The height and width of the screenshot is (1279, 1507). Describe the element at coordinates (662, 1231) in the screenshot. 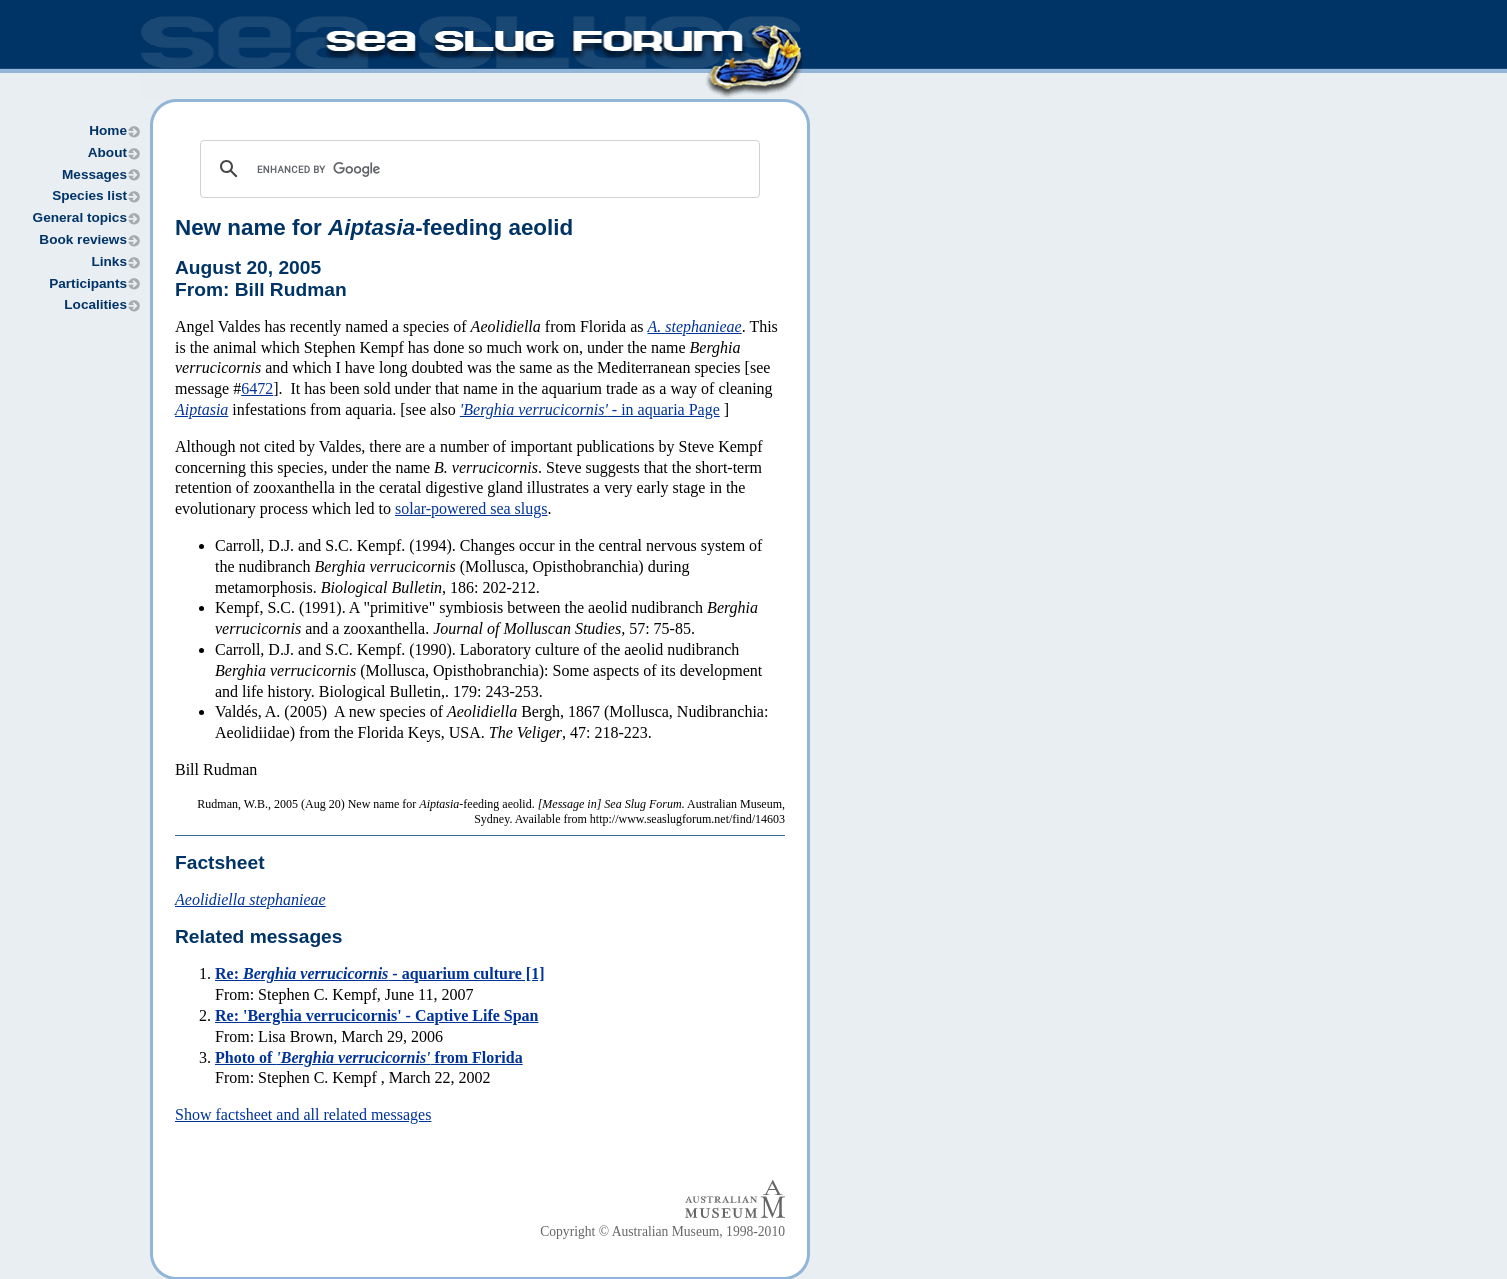

I see `Copyright © Australian Museum, 1998-2010` at that location.